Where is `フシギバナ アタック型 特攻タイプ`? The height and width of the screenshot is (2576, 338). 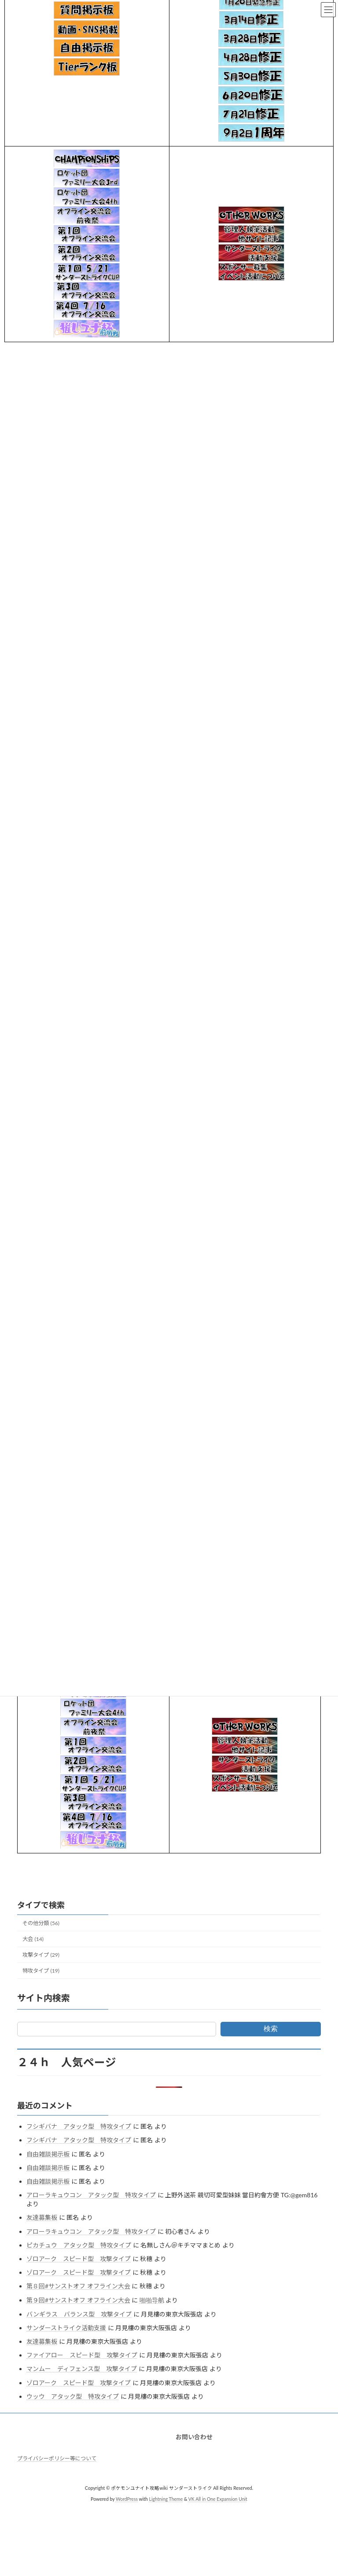
フシギバナ アタック型 特攻タイプ is located at coordinates (78, 2126).